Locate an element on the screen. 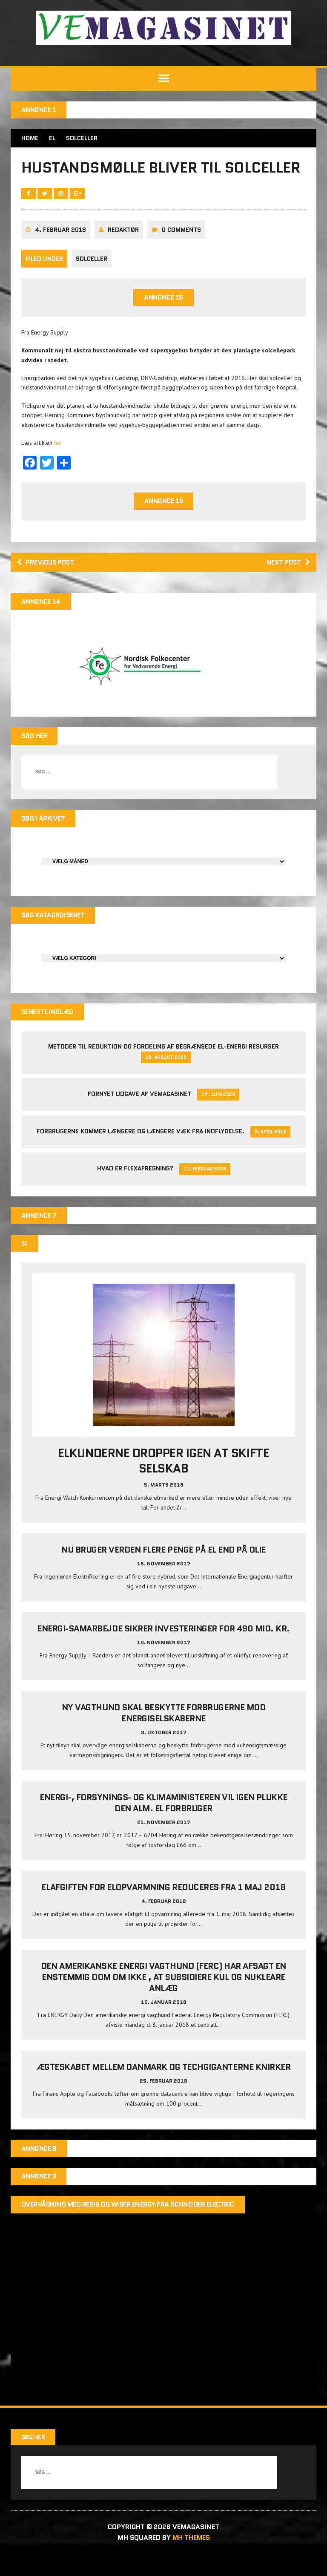  EL is located at coordinates (52, 138).